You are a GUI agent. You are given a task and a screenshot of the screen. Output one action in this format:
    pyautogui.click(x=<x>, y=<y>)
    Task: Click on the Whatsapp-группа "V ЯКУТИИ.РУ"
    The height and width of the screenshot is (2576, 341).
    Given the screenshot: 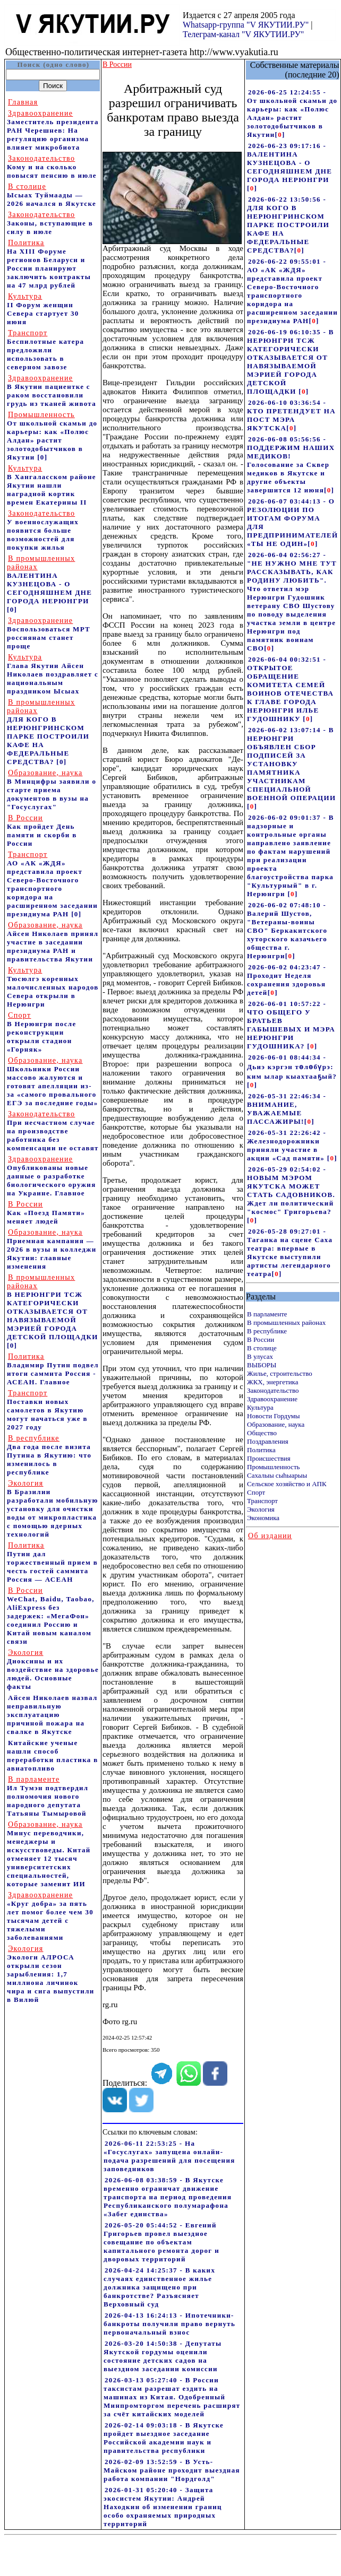 What is the action you would take?
    pyautogui.click(x=246, y=24)
    